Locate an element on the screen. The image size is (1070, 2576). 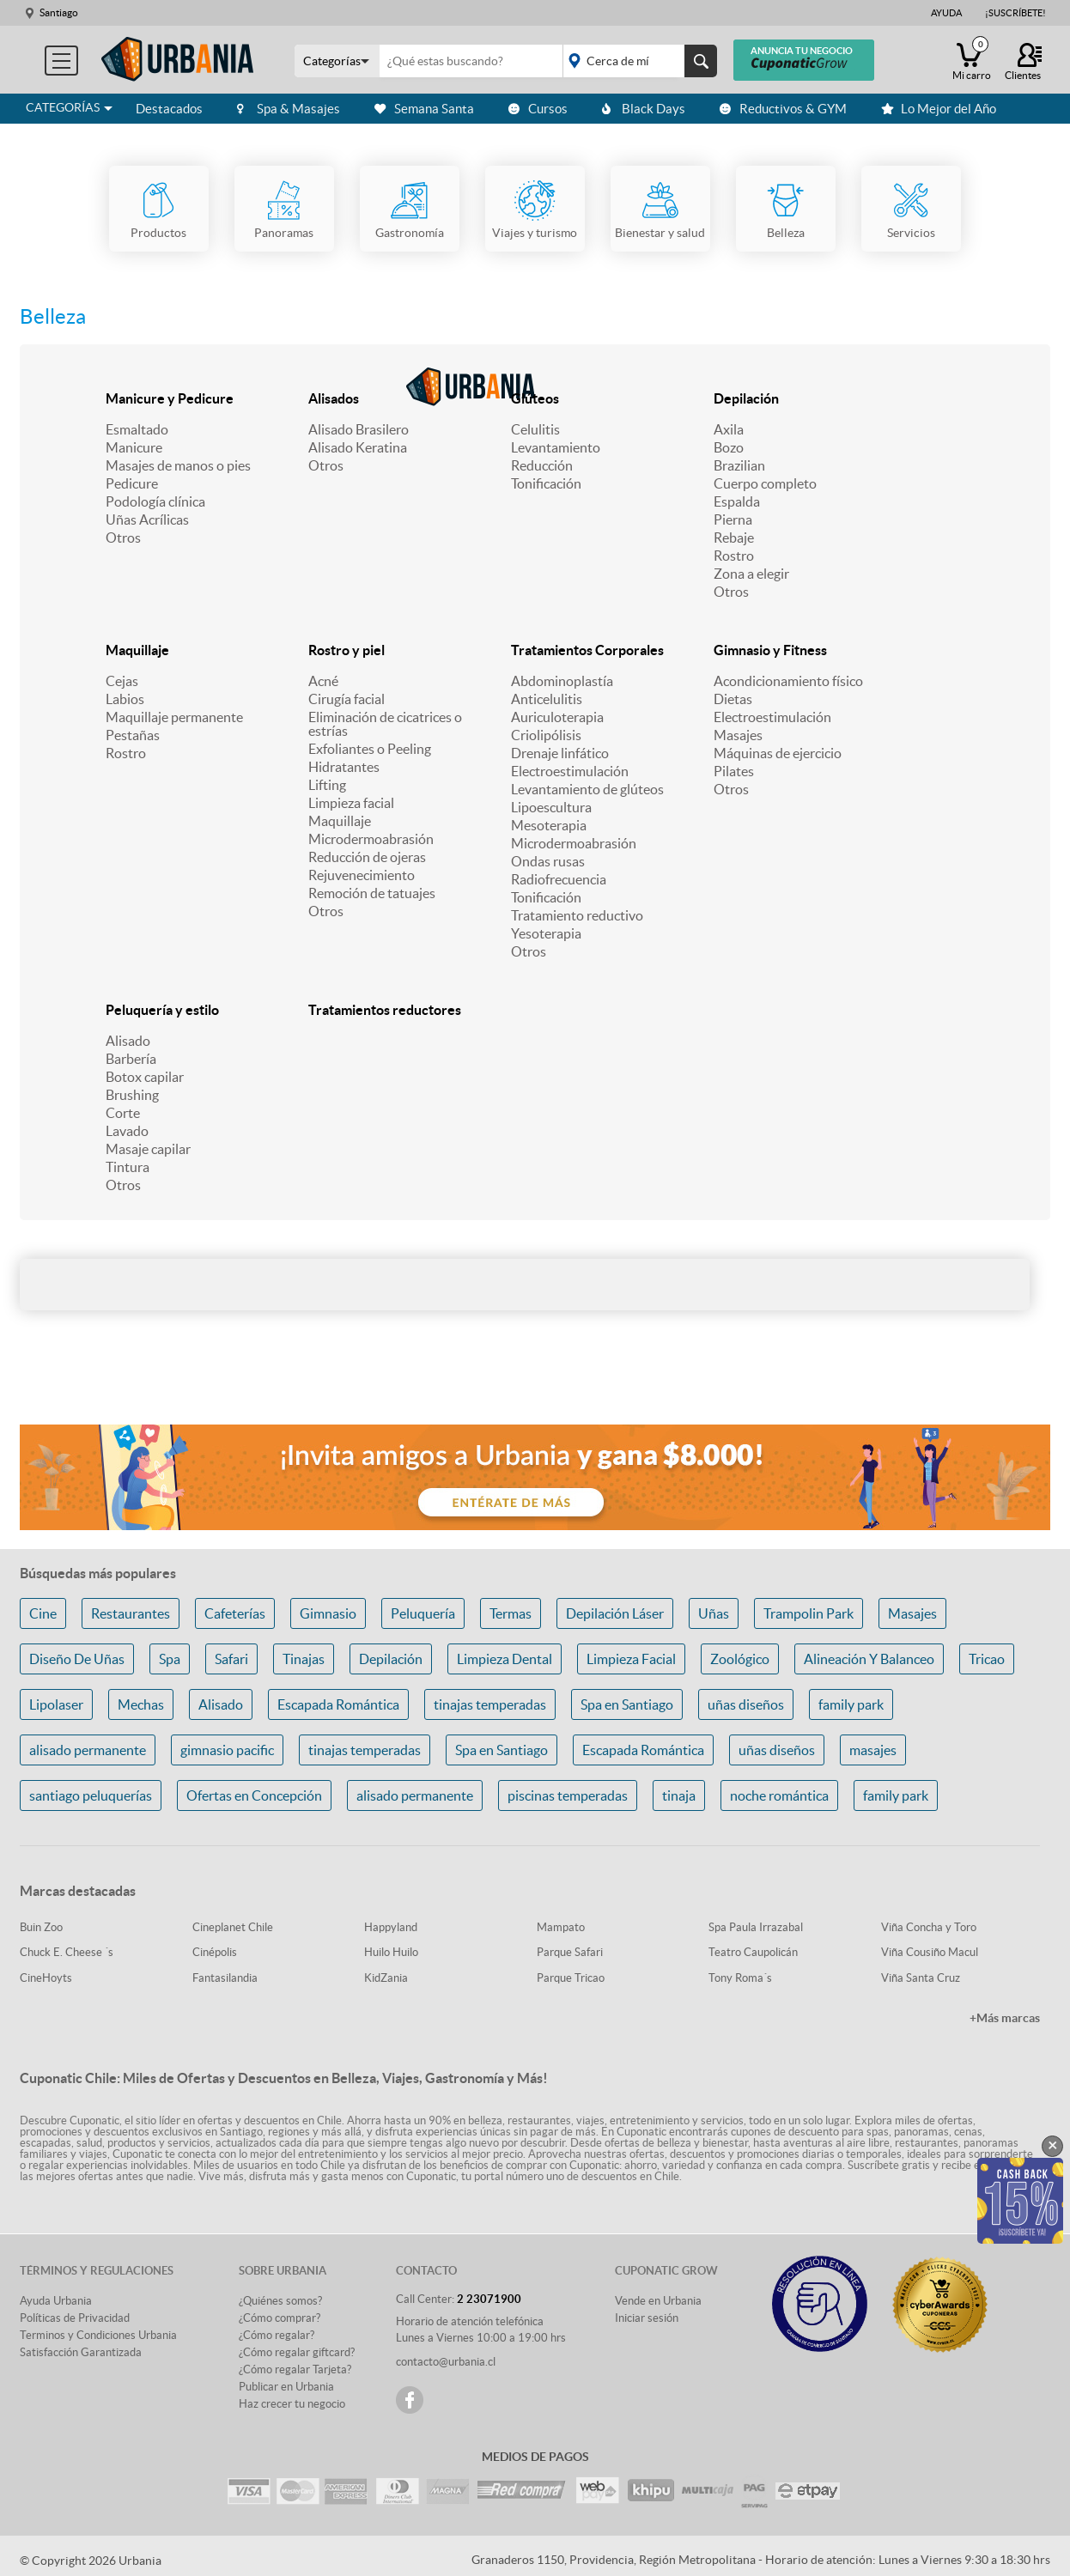
Satisfacción Garantizada is located at coordinates (81, 2352).